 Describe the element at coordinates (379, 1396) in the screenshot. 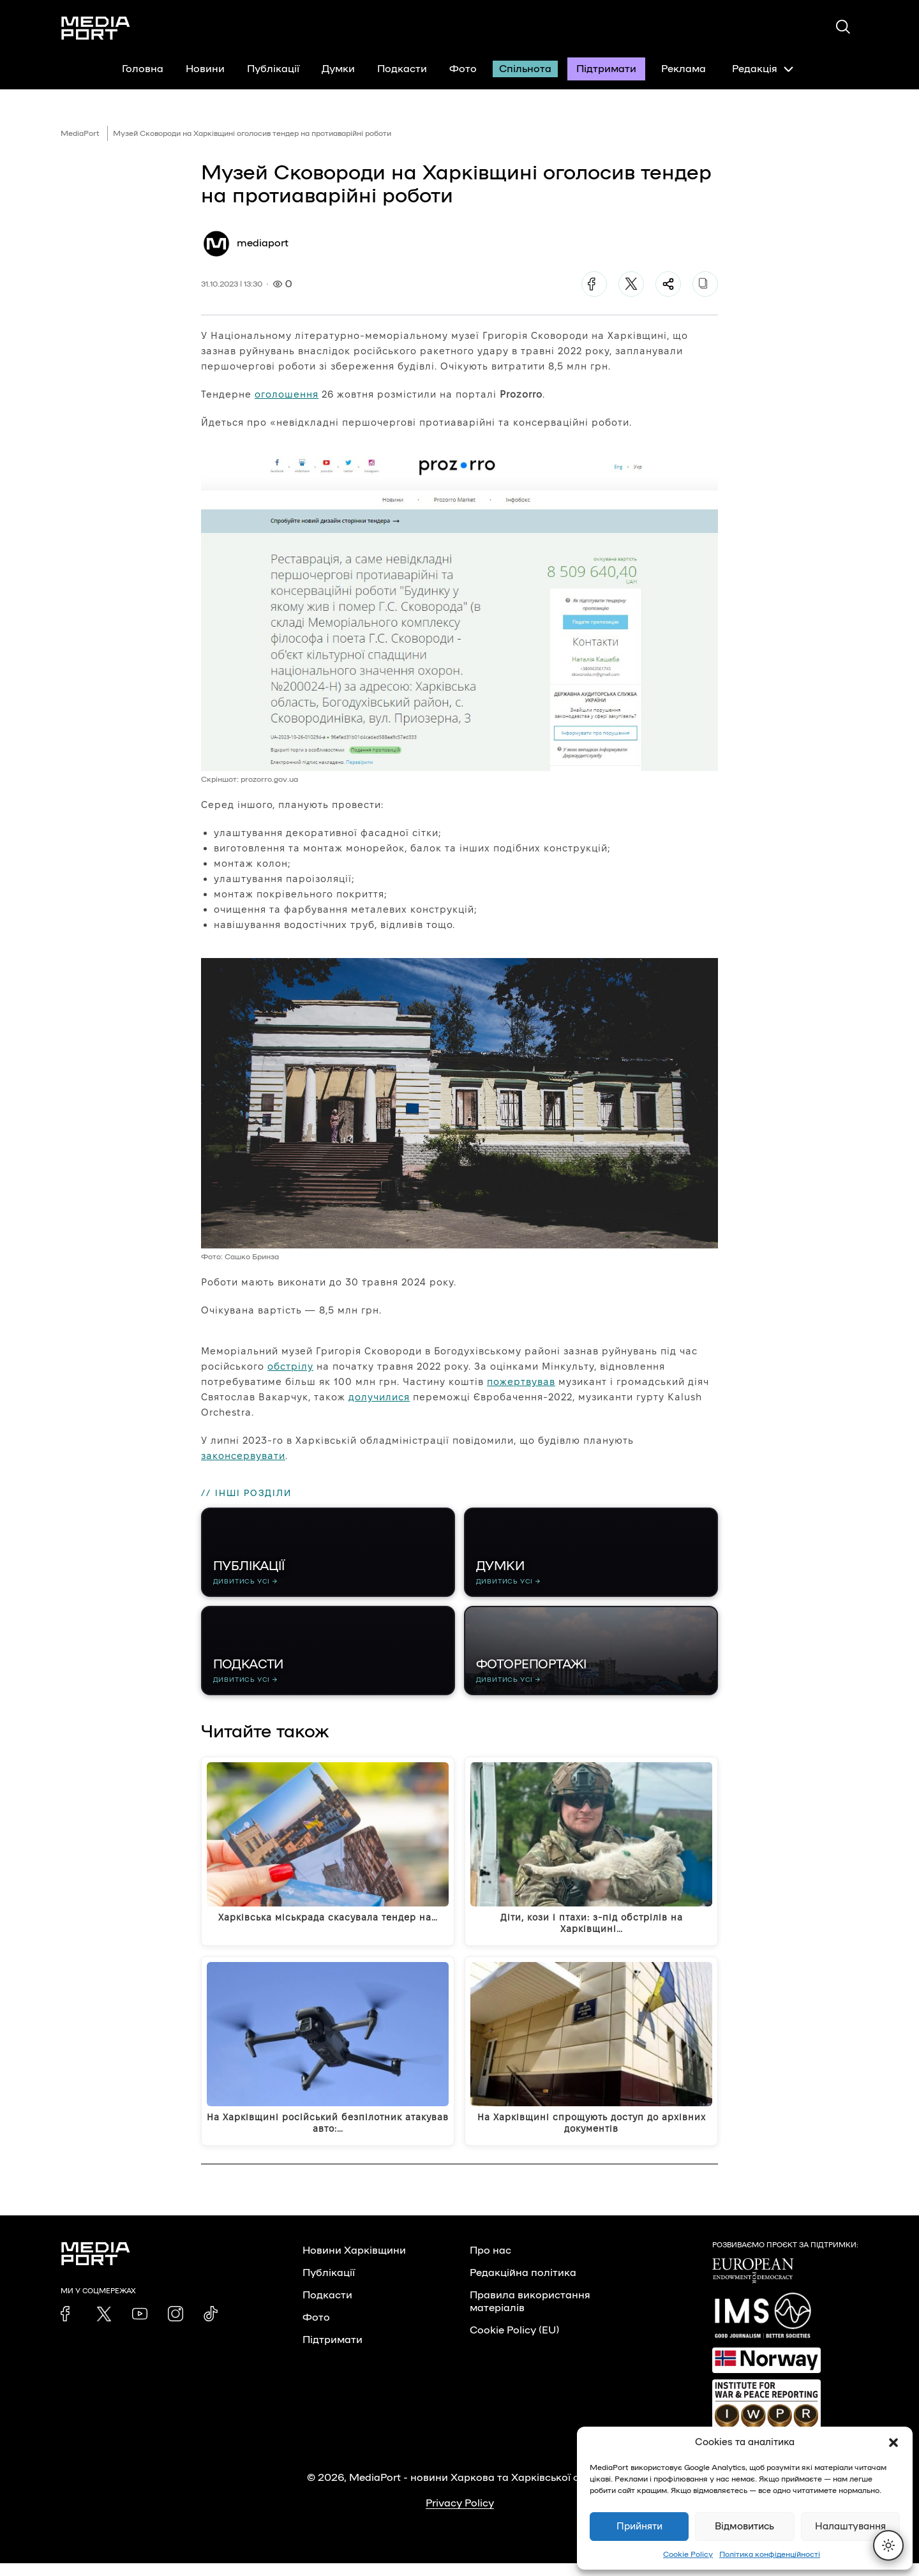

I see `долучилися` at that location.